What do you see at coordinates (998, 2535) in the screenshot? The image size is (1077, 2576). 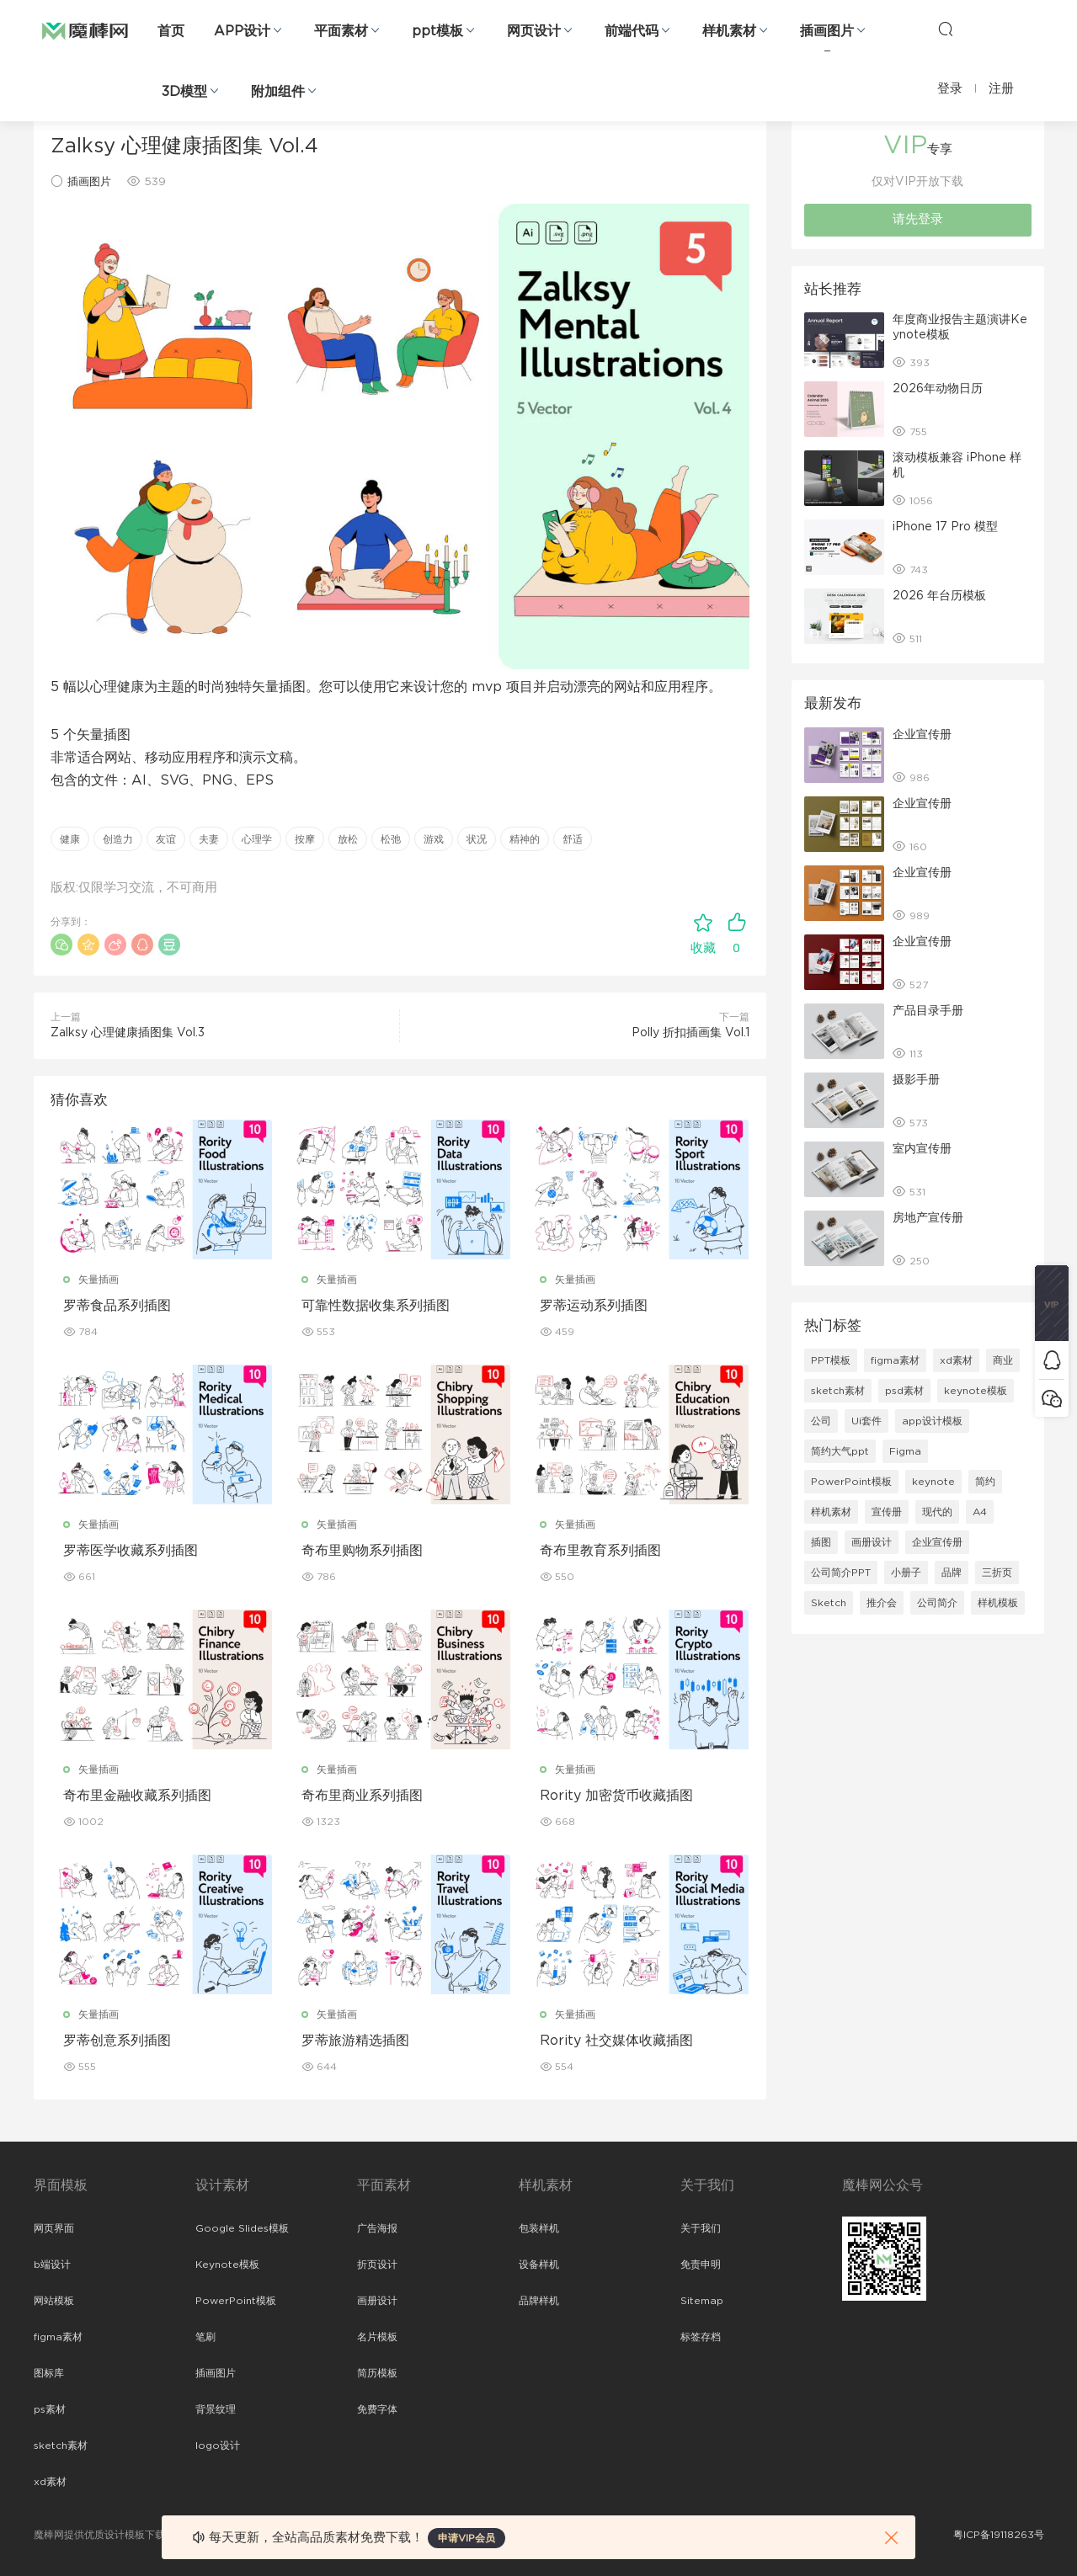 I see `粤ICP备19118263号` at bounding box center [998, 2535].